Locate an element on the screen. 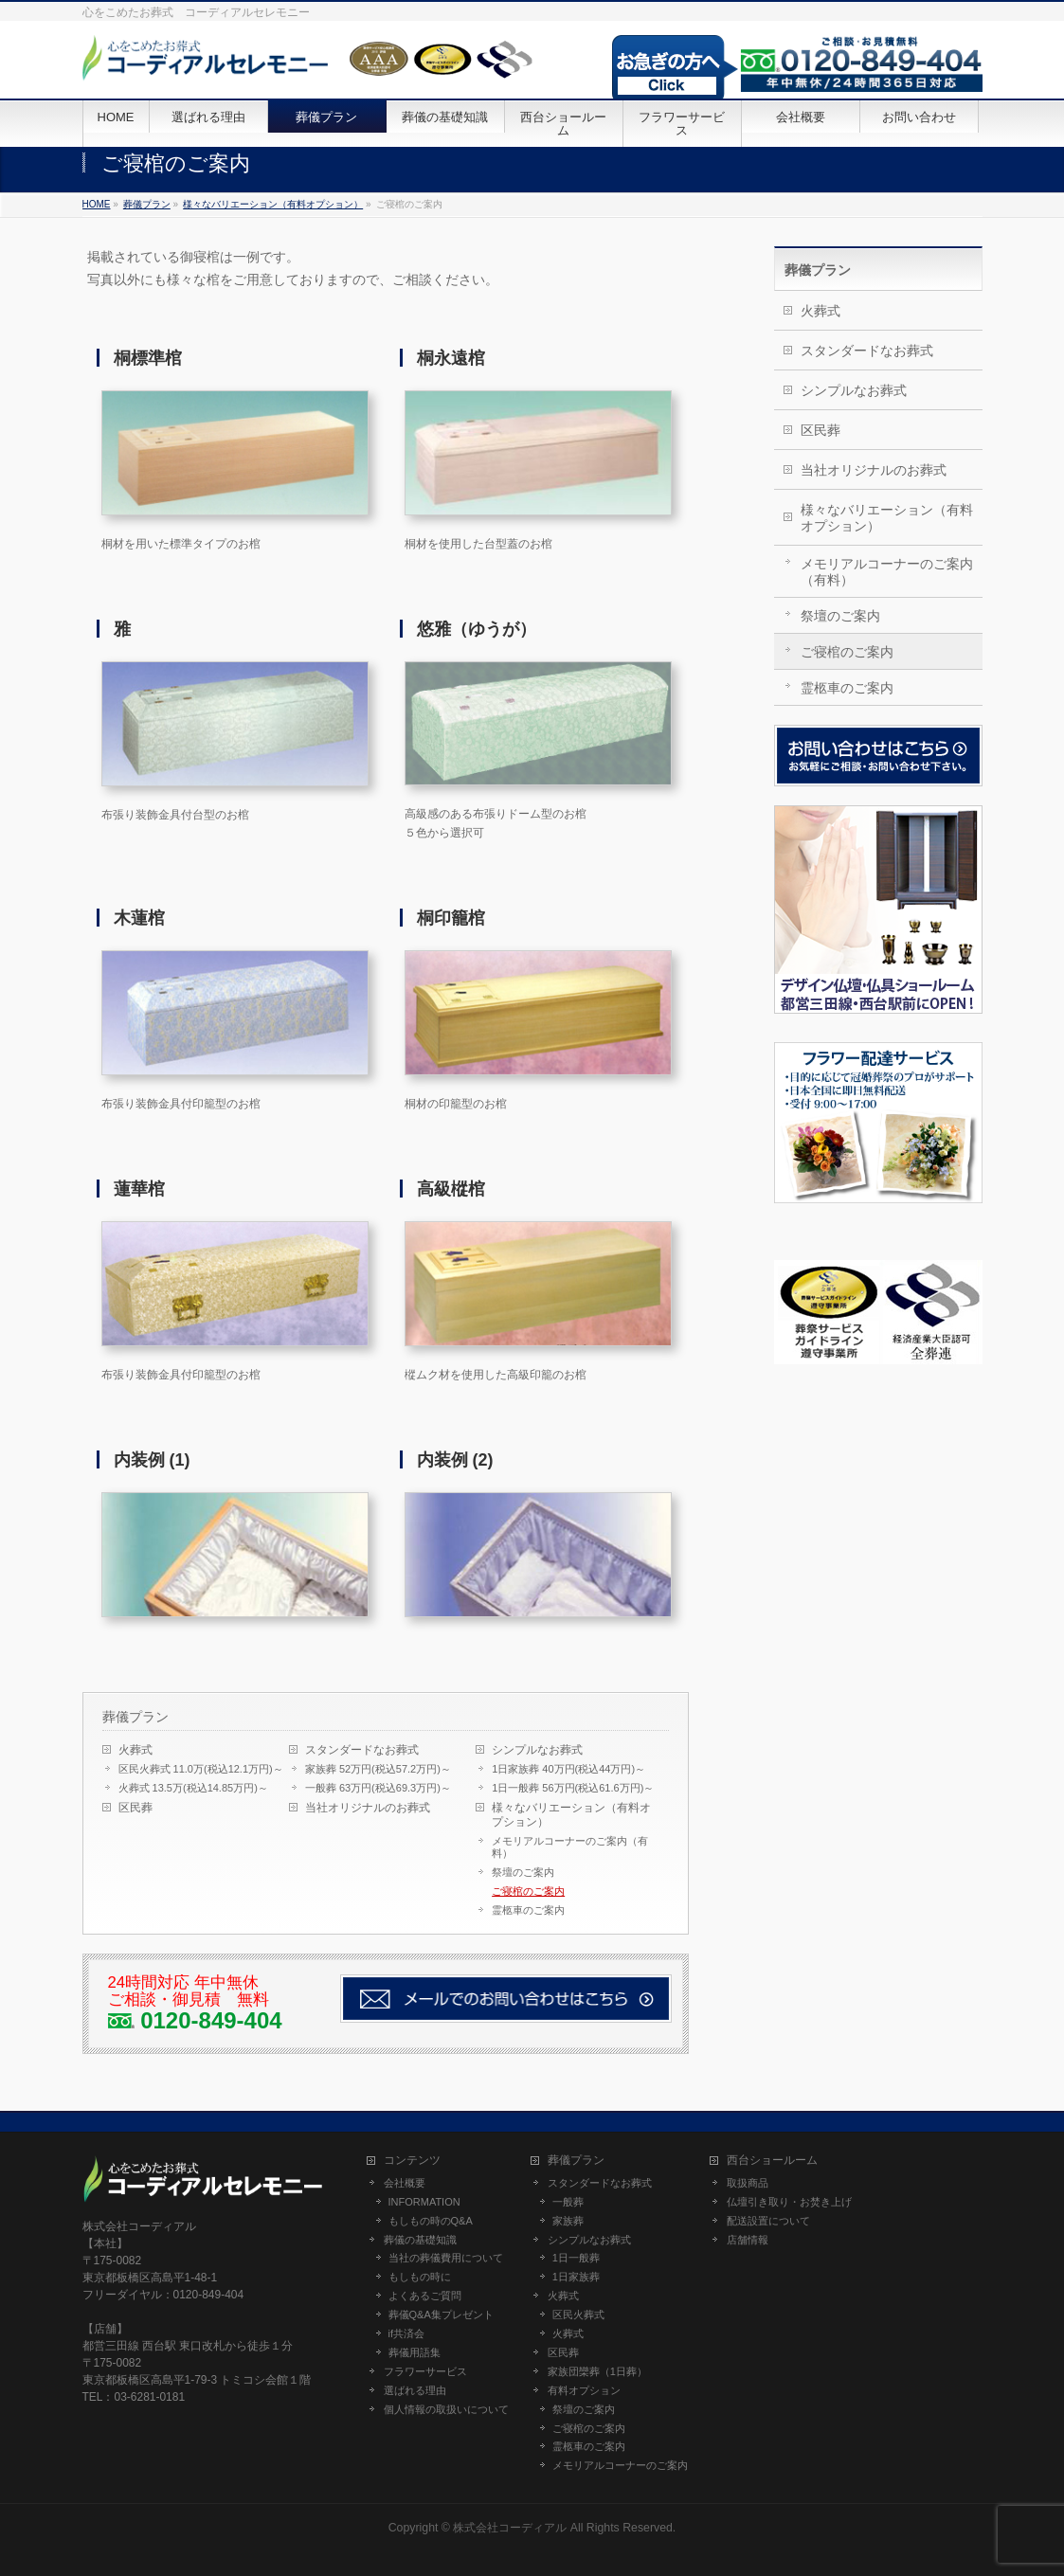  コンテンツ is located at coordinates (412, 2160).